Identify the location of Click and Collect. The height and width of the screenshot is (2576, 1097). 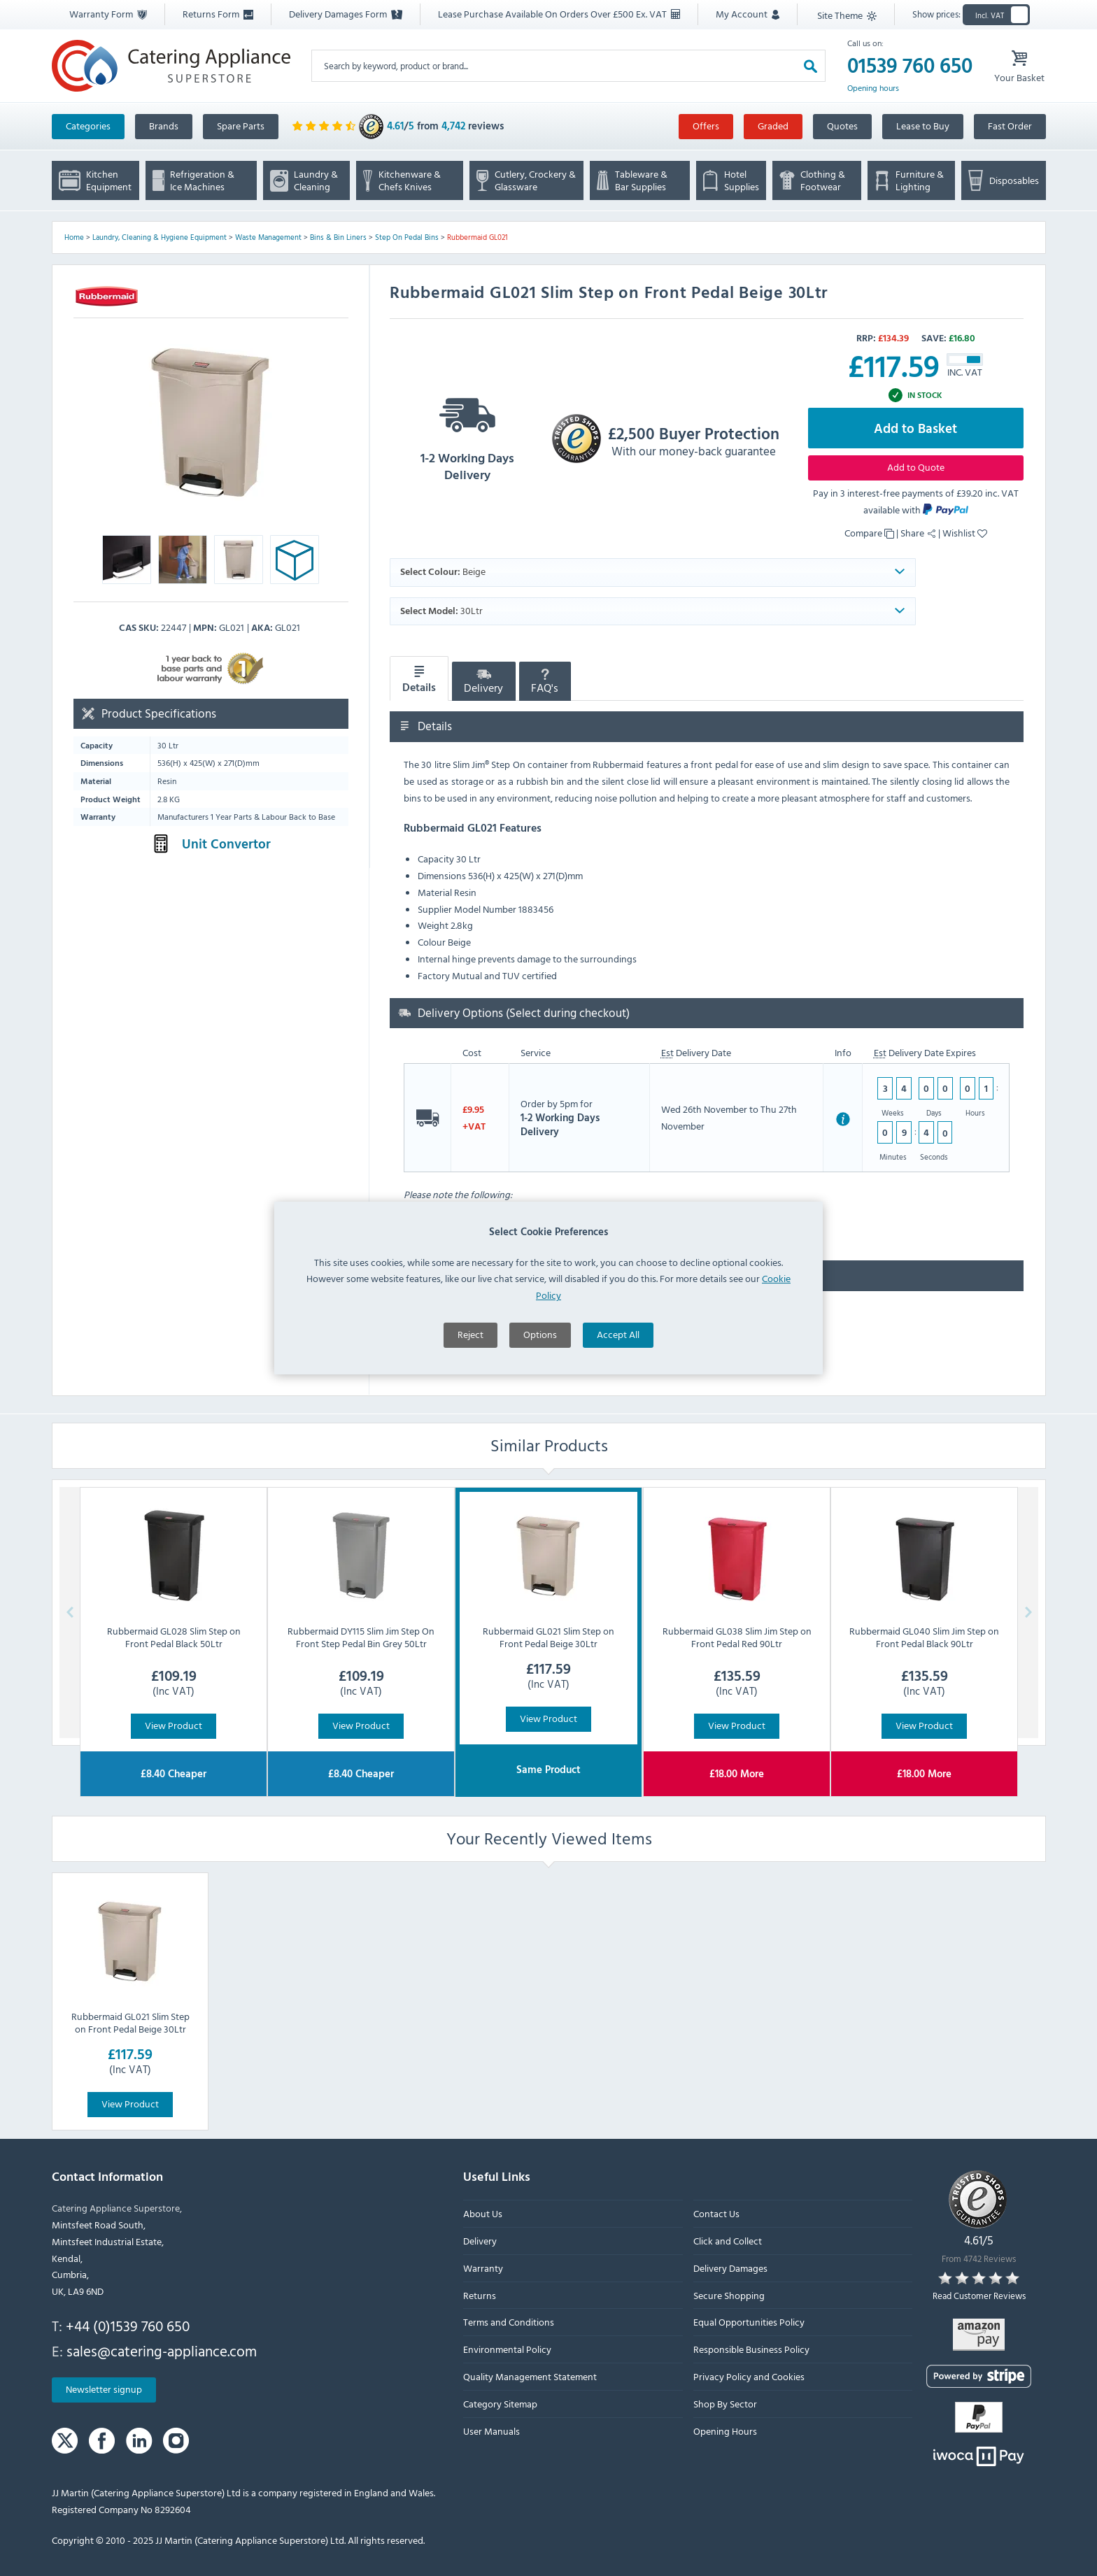
(727, 2240).